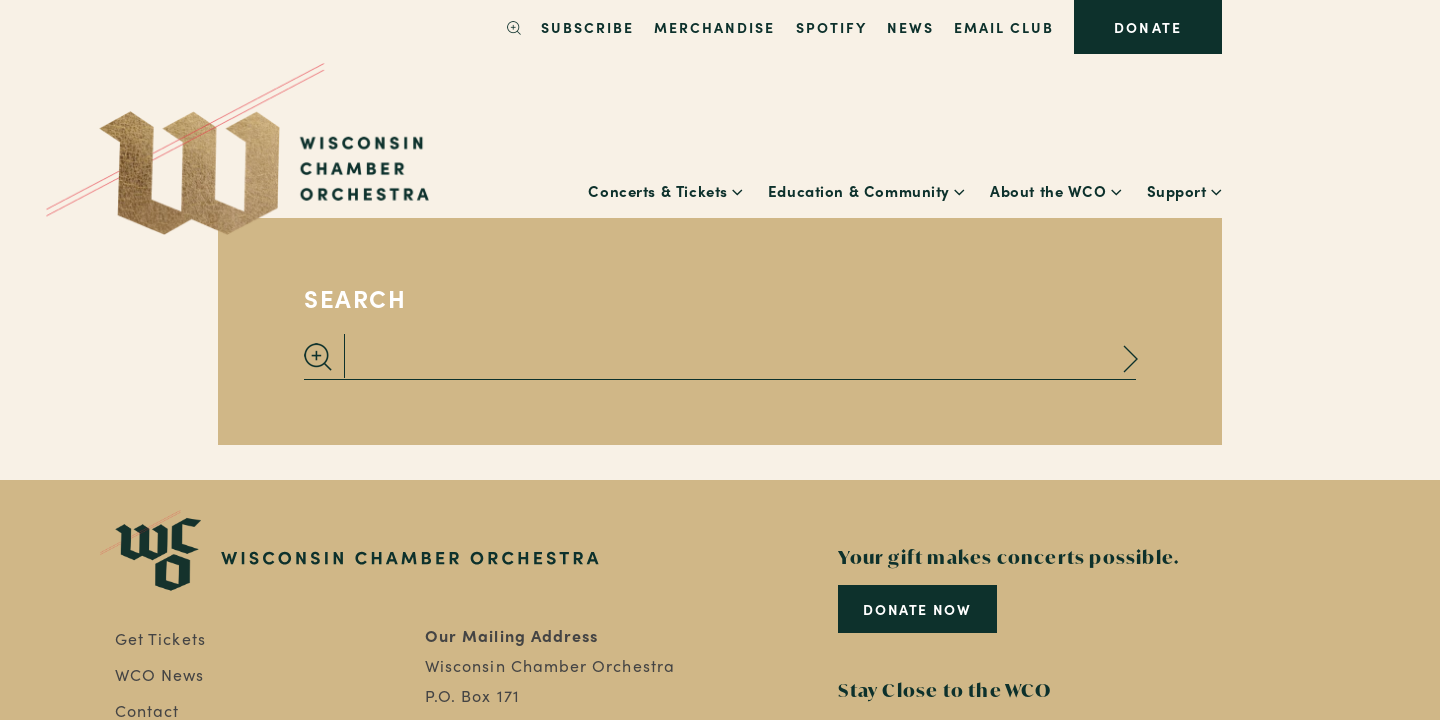  Describe the element at coordinates (160, 674) in the screenshot. I see `WCO News` at that location.